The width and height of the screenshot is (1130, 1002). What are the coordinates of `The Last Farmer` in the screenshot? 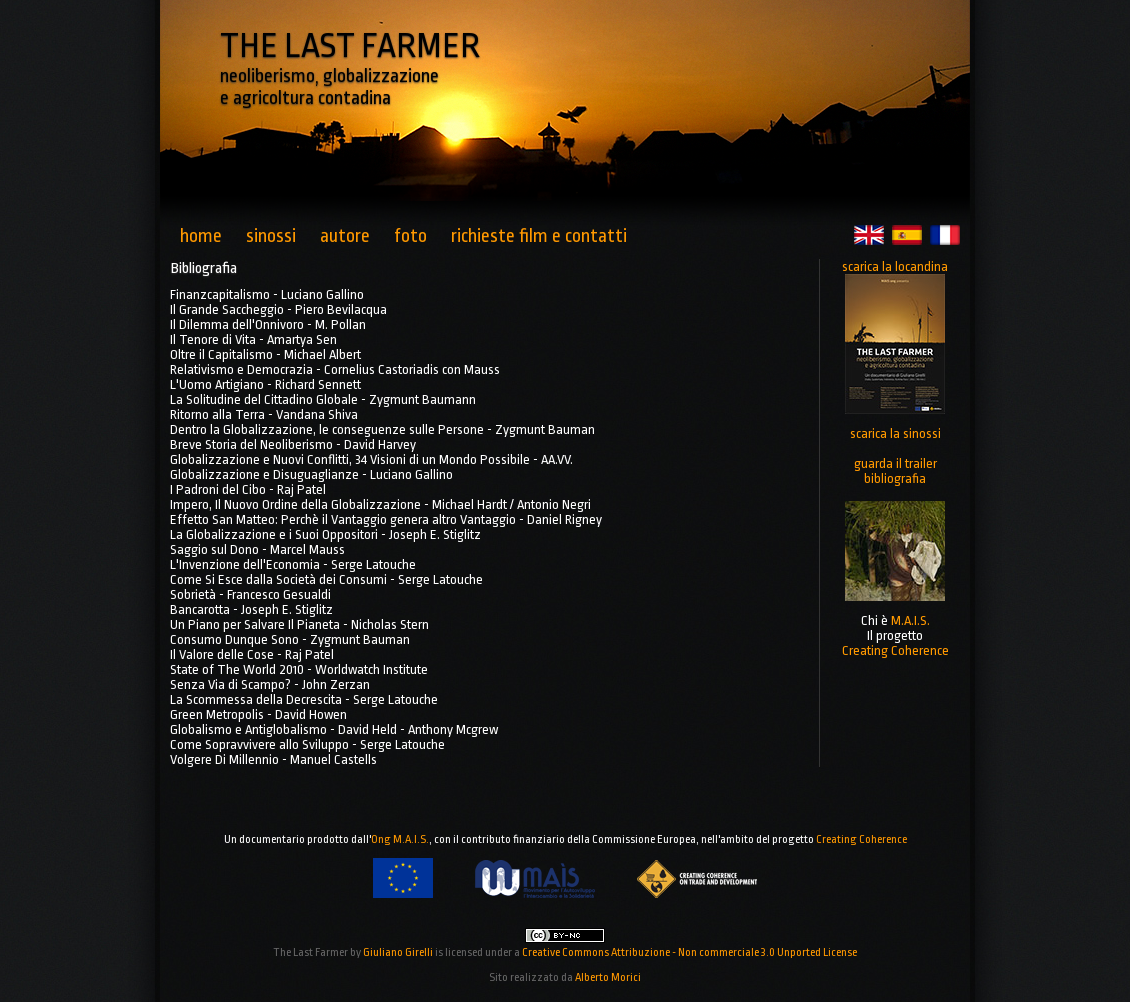 It's located at (310, 952).